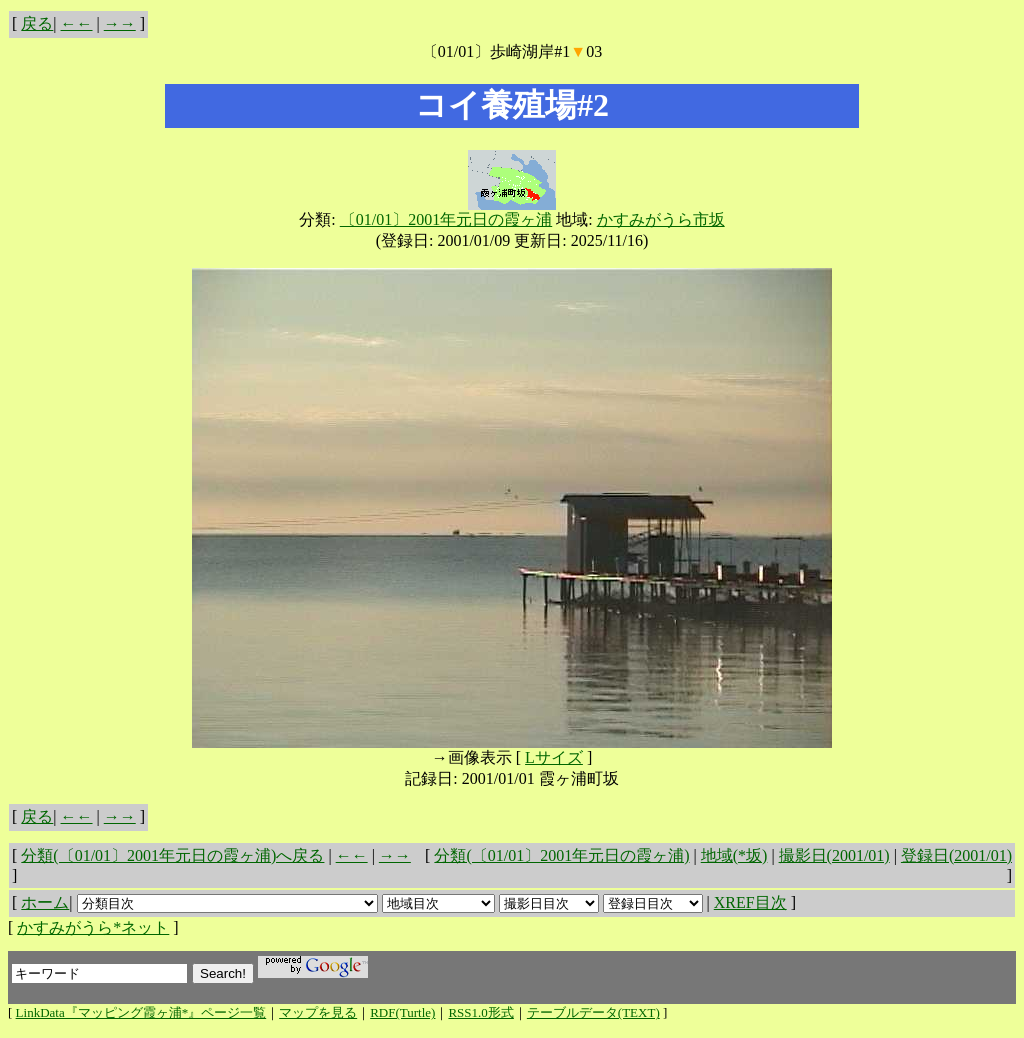  What do you see at coordinates (593, 1012) in the screenshot?
I see `テーブルデータ(TEXT)` at bounding box center [593, 1012].